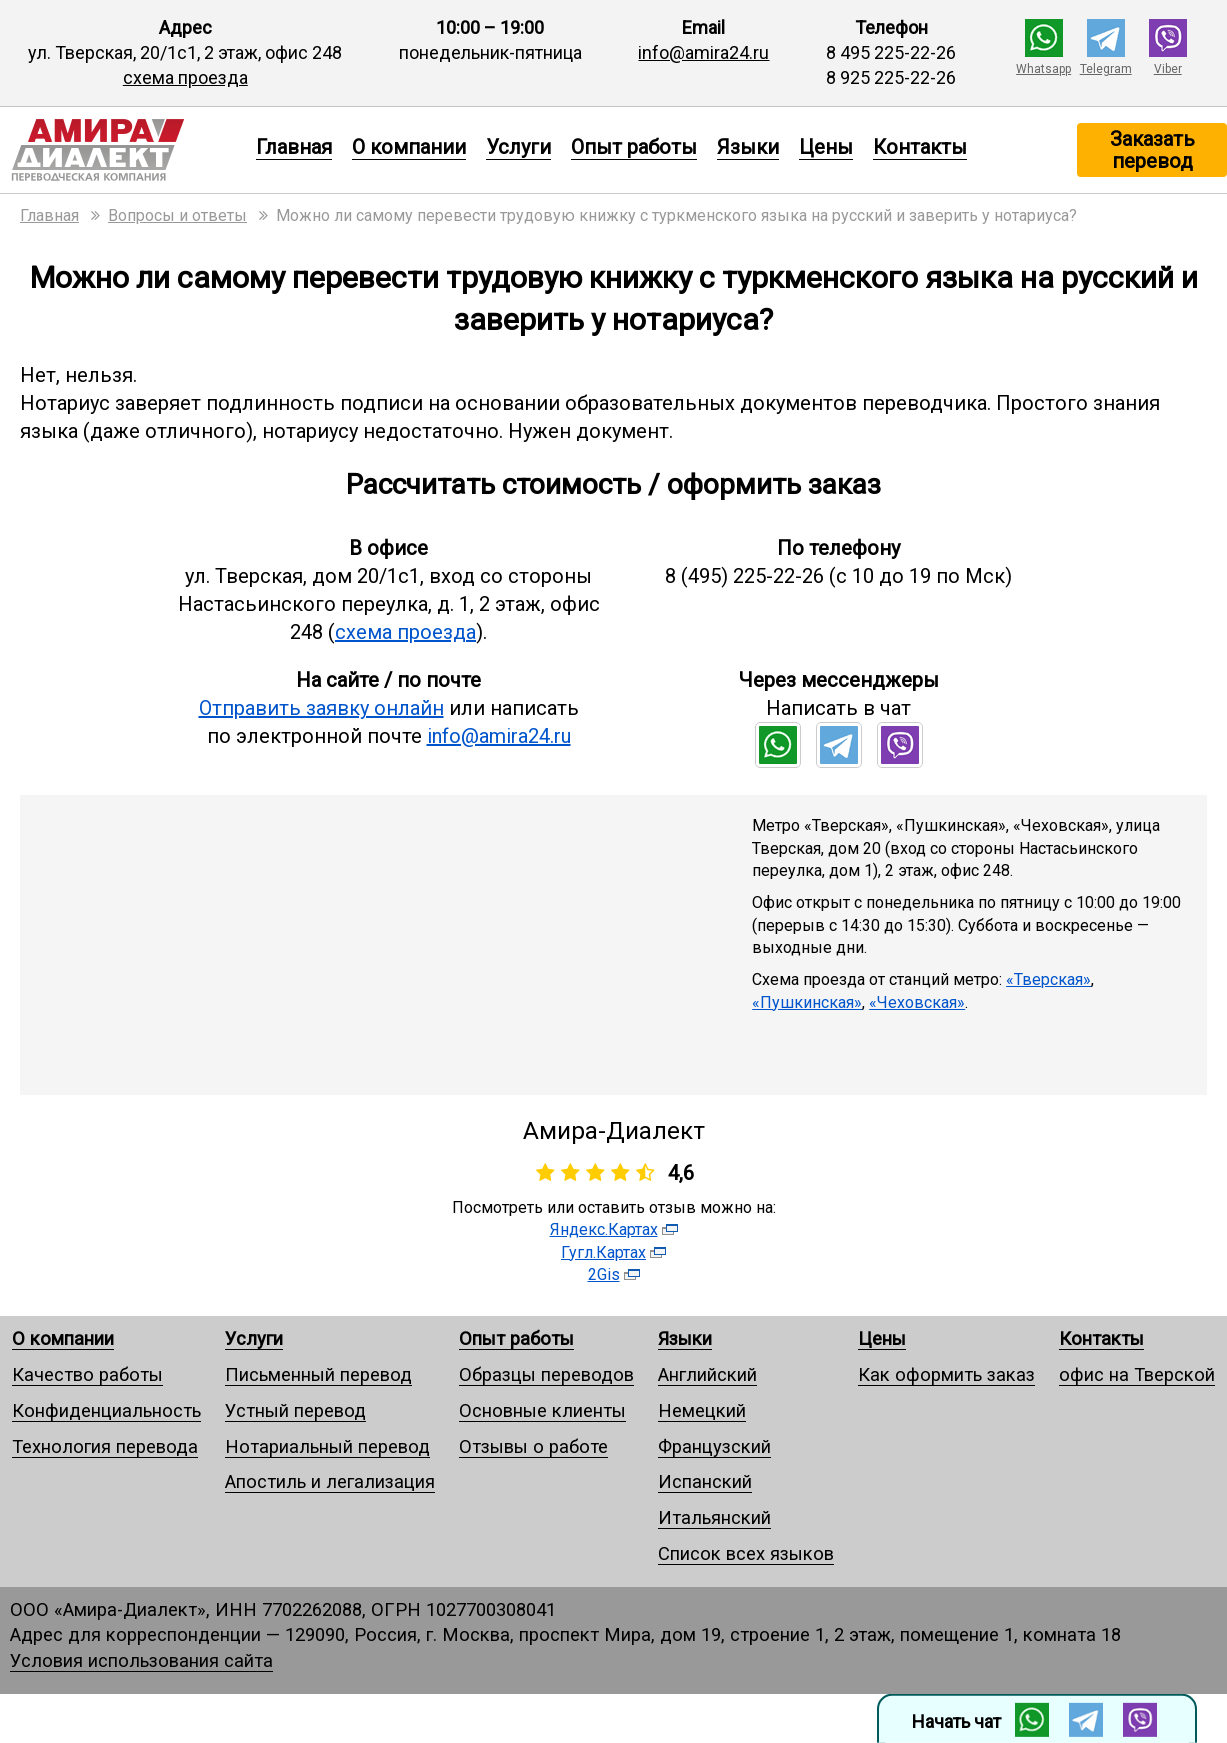 Image resolution: width=1227 pixels, height=1743 pixels. I want to click on Письменный перевод, so click(318, 1374).